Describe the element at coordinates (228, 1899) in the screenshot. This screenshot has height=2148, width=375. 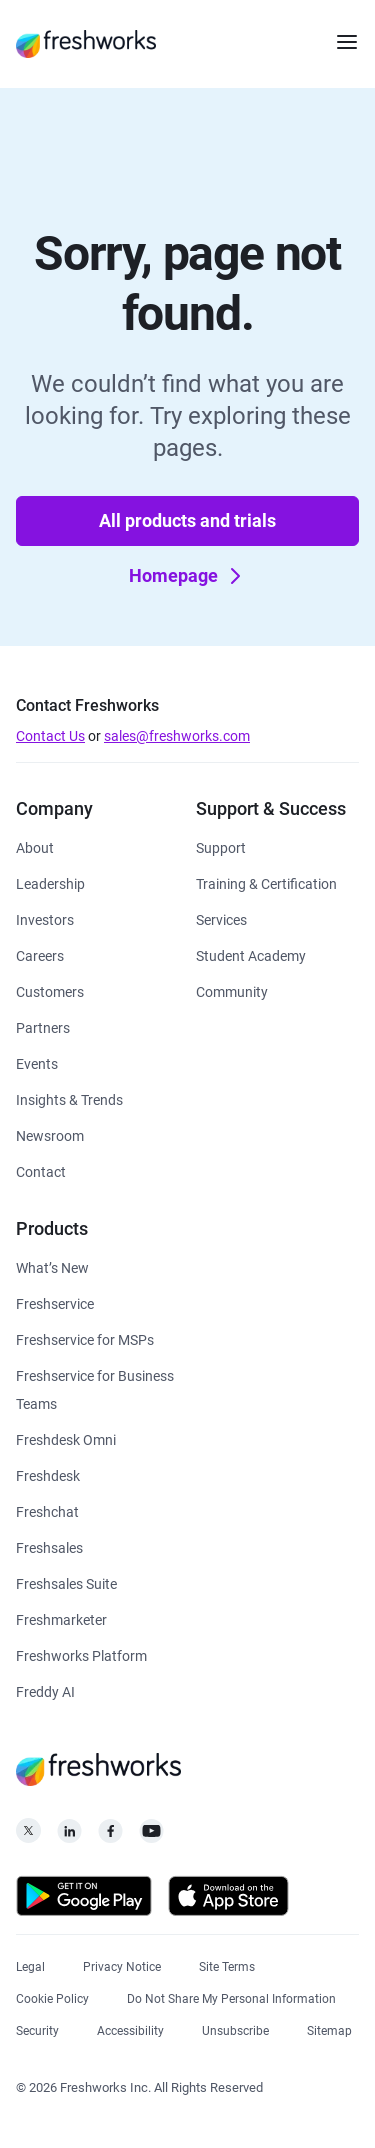
I see `[https://apps.apple.com/us/developer/freshworks-technologies-private-limited/id849713309]` at that location.